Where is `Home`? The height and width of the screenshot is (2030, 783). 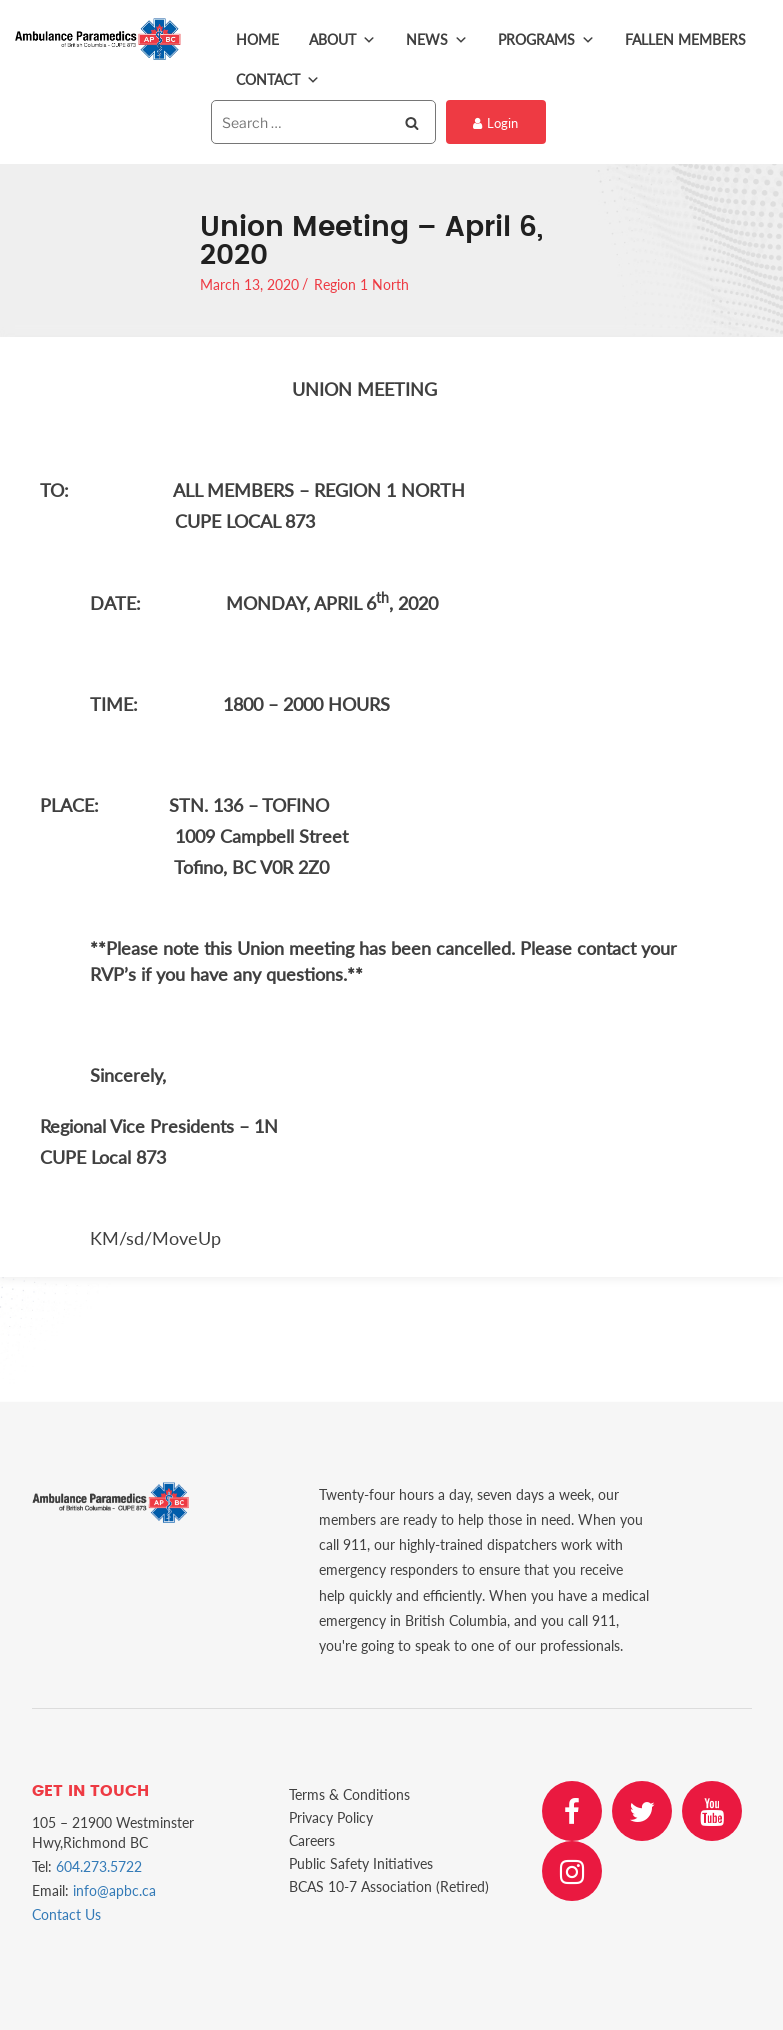 Home is located at coordinates (257, 39).